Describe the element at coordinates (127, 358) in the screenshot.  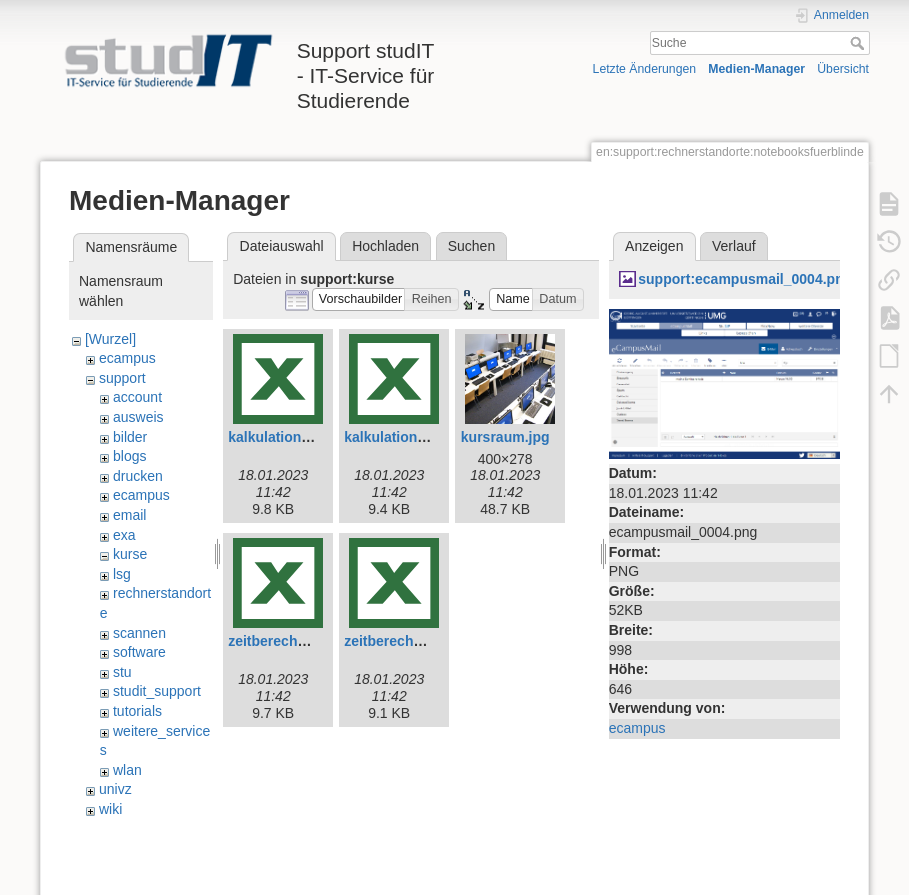
I see `ecampus` at that location.